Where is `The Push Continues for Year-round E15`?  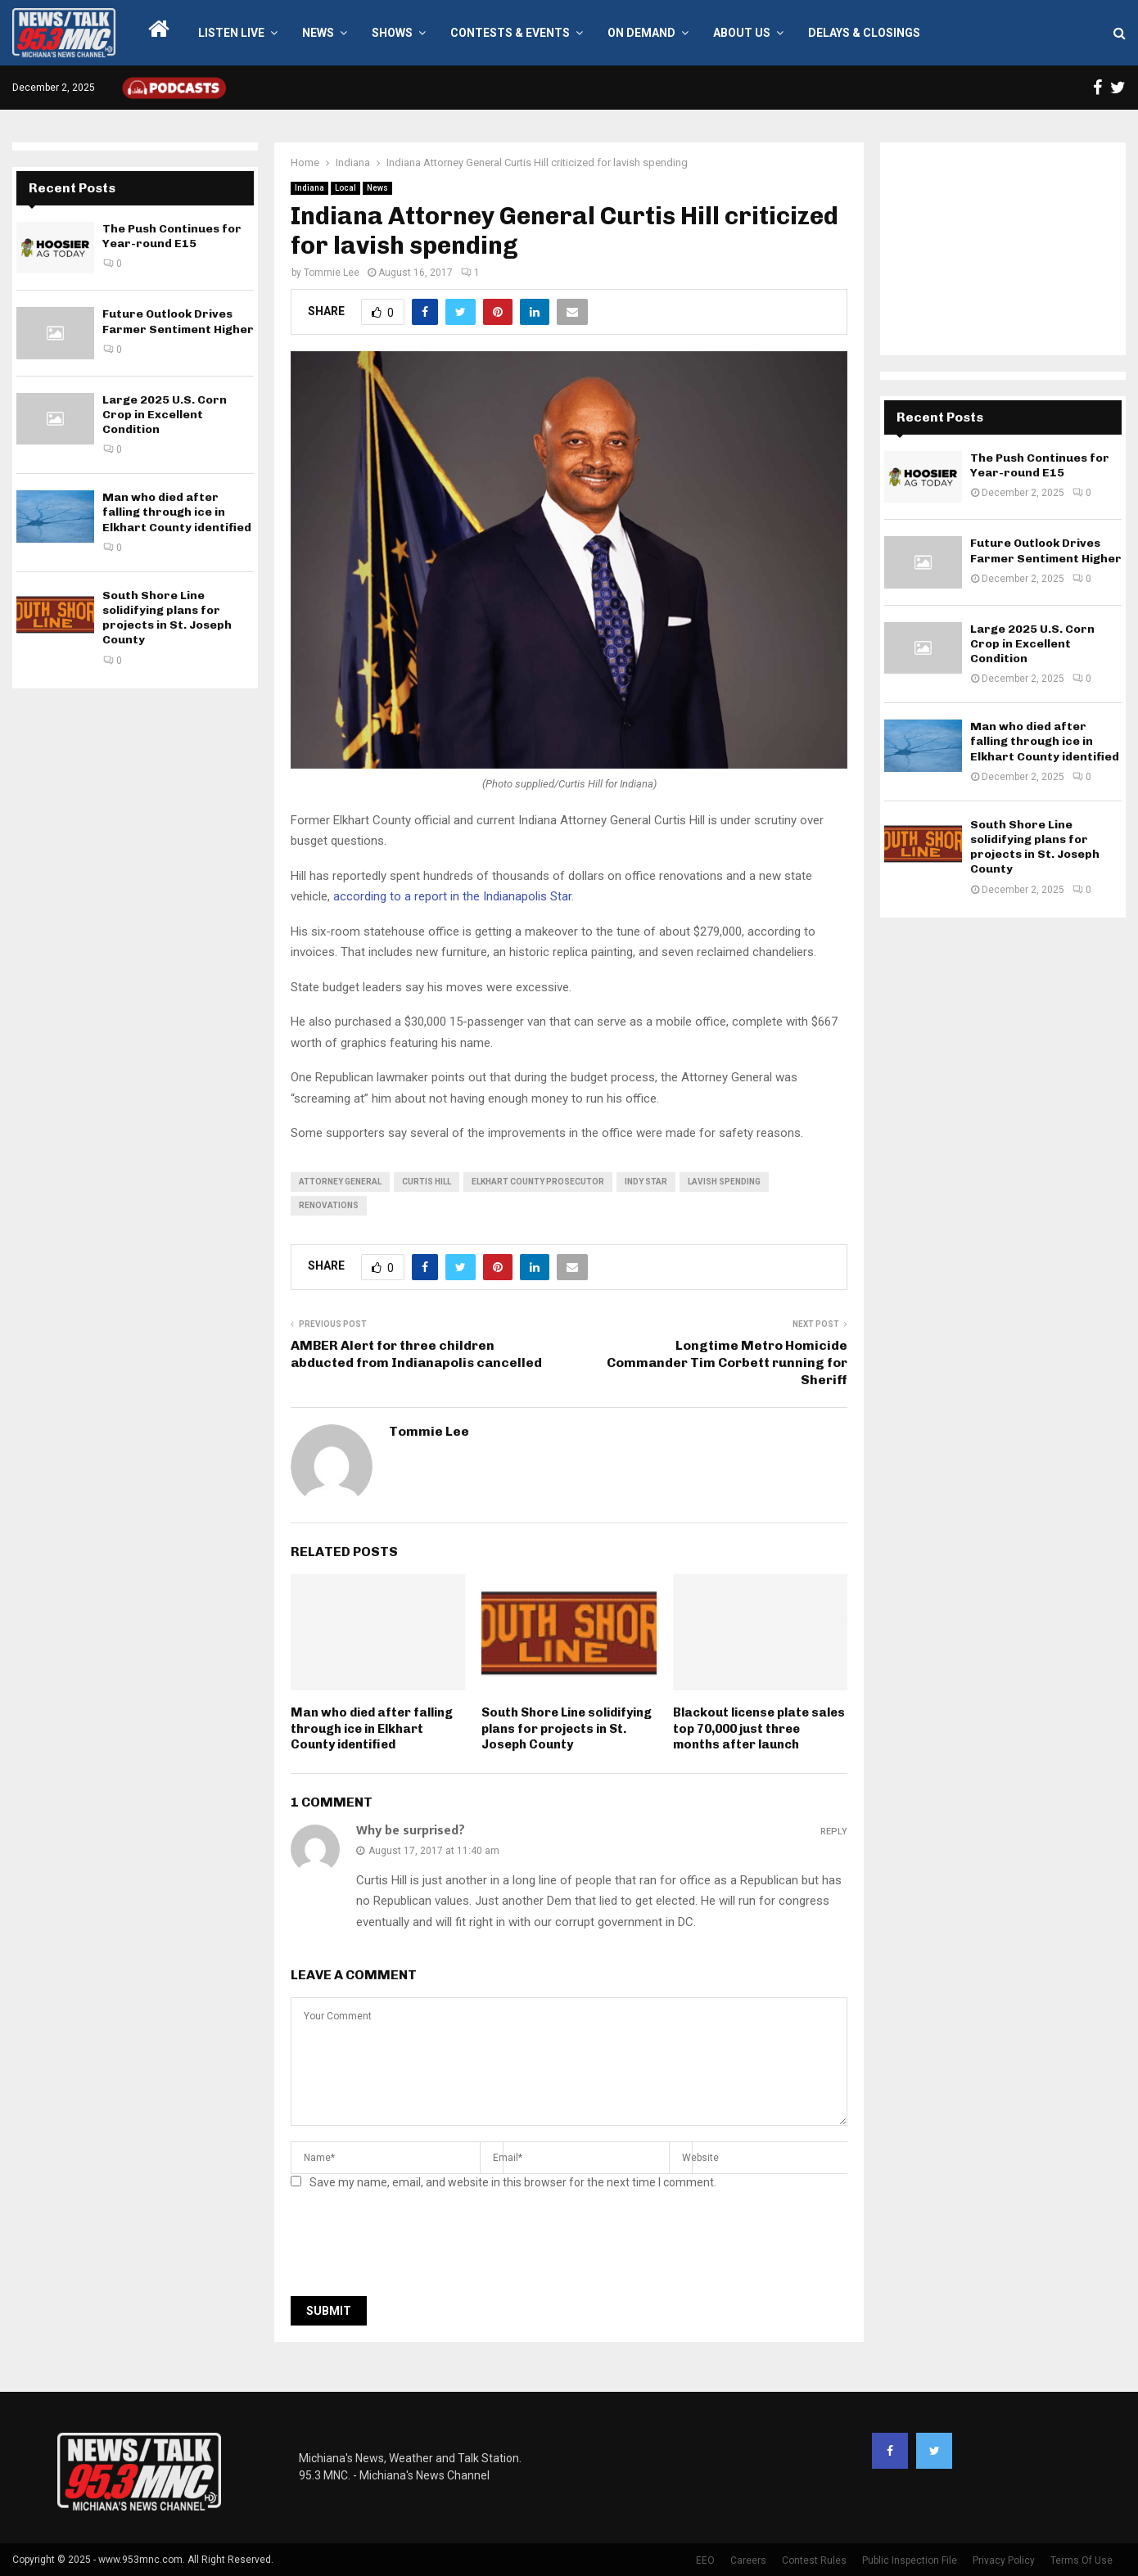 The Push Continues for Year-round E15 is located at coordinates (172, 236).